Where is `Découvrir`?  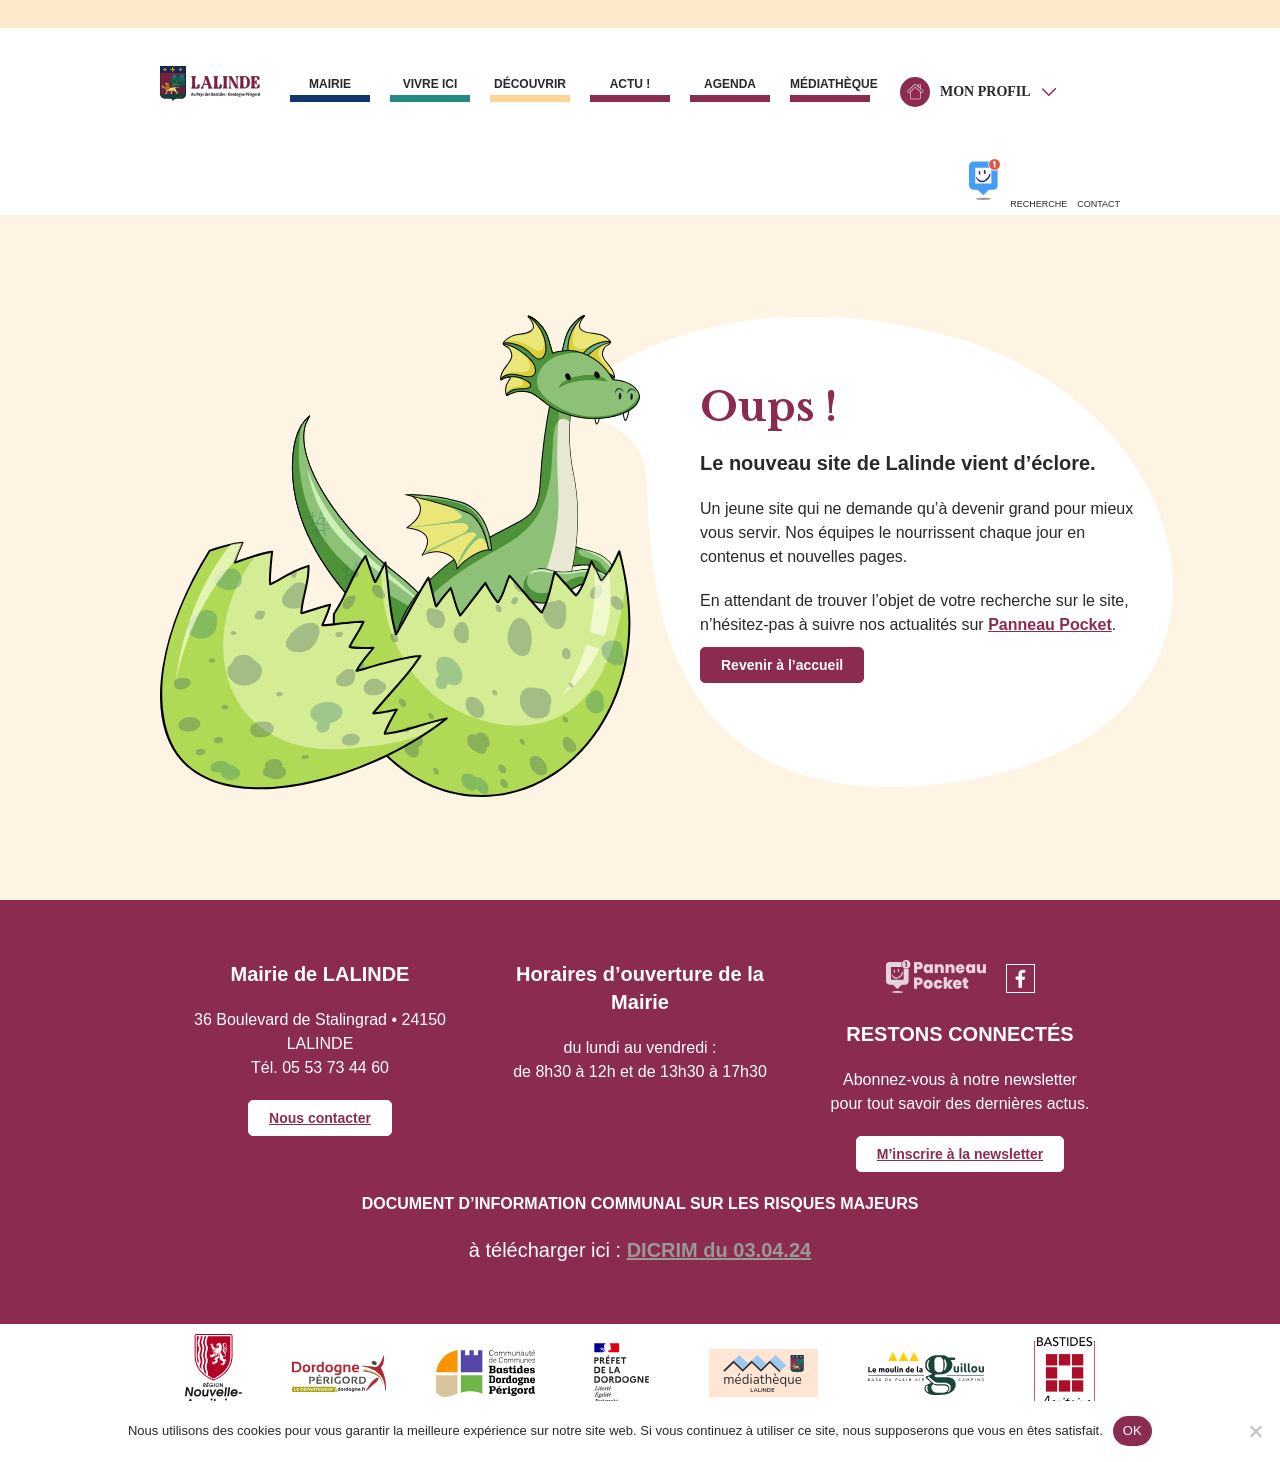
Découvrir is located at coordinates (530, 84).